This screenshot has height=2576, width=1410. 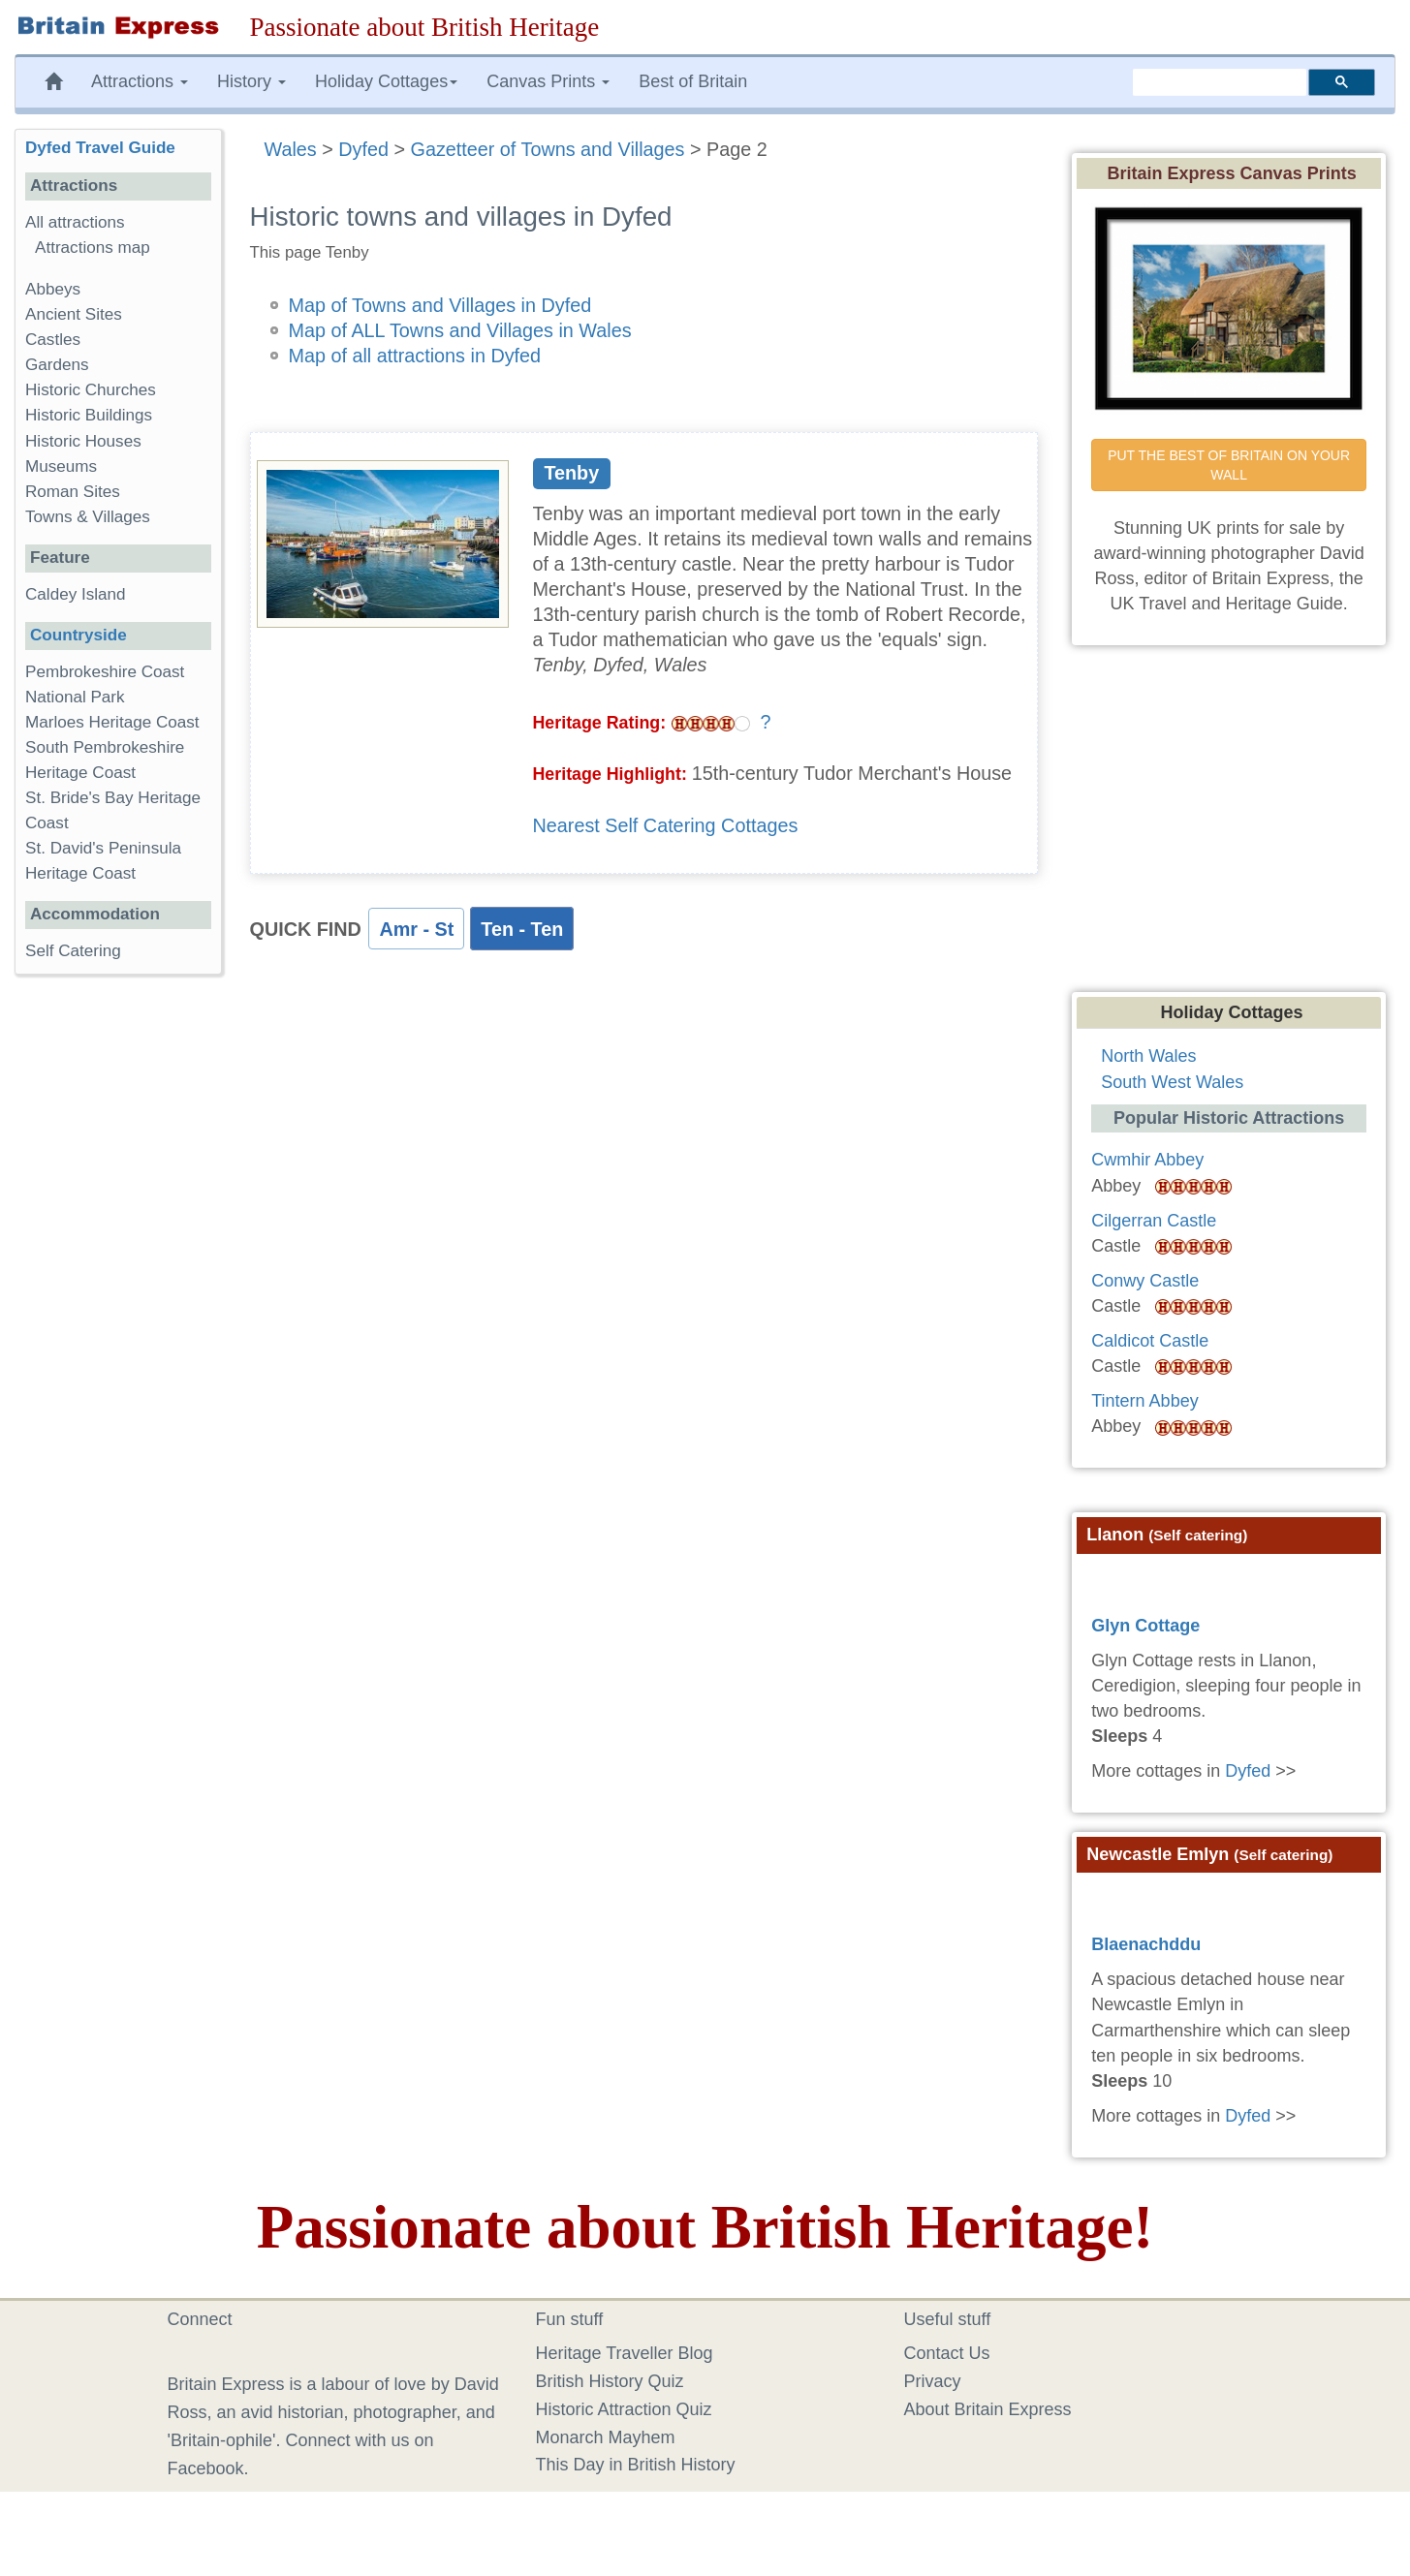 What do you see at coordinates (139, 81) in the screenshot?
I see `Attractions [button]` at bounding box center [139, 81].